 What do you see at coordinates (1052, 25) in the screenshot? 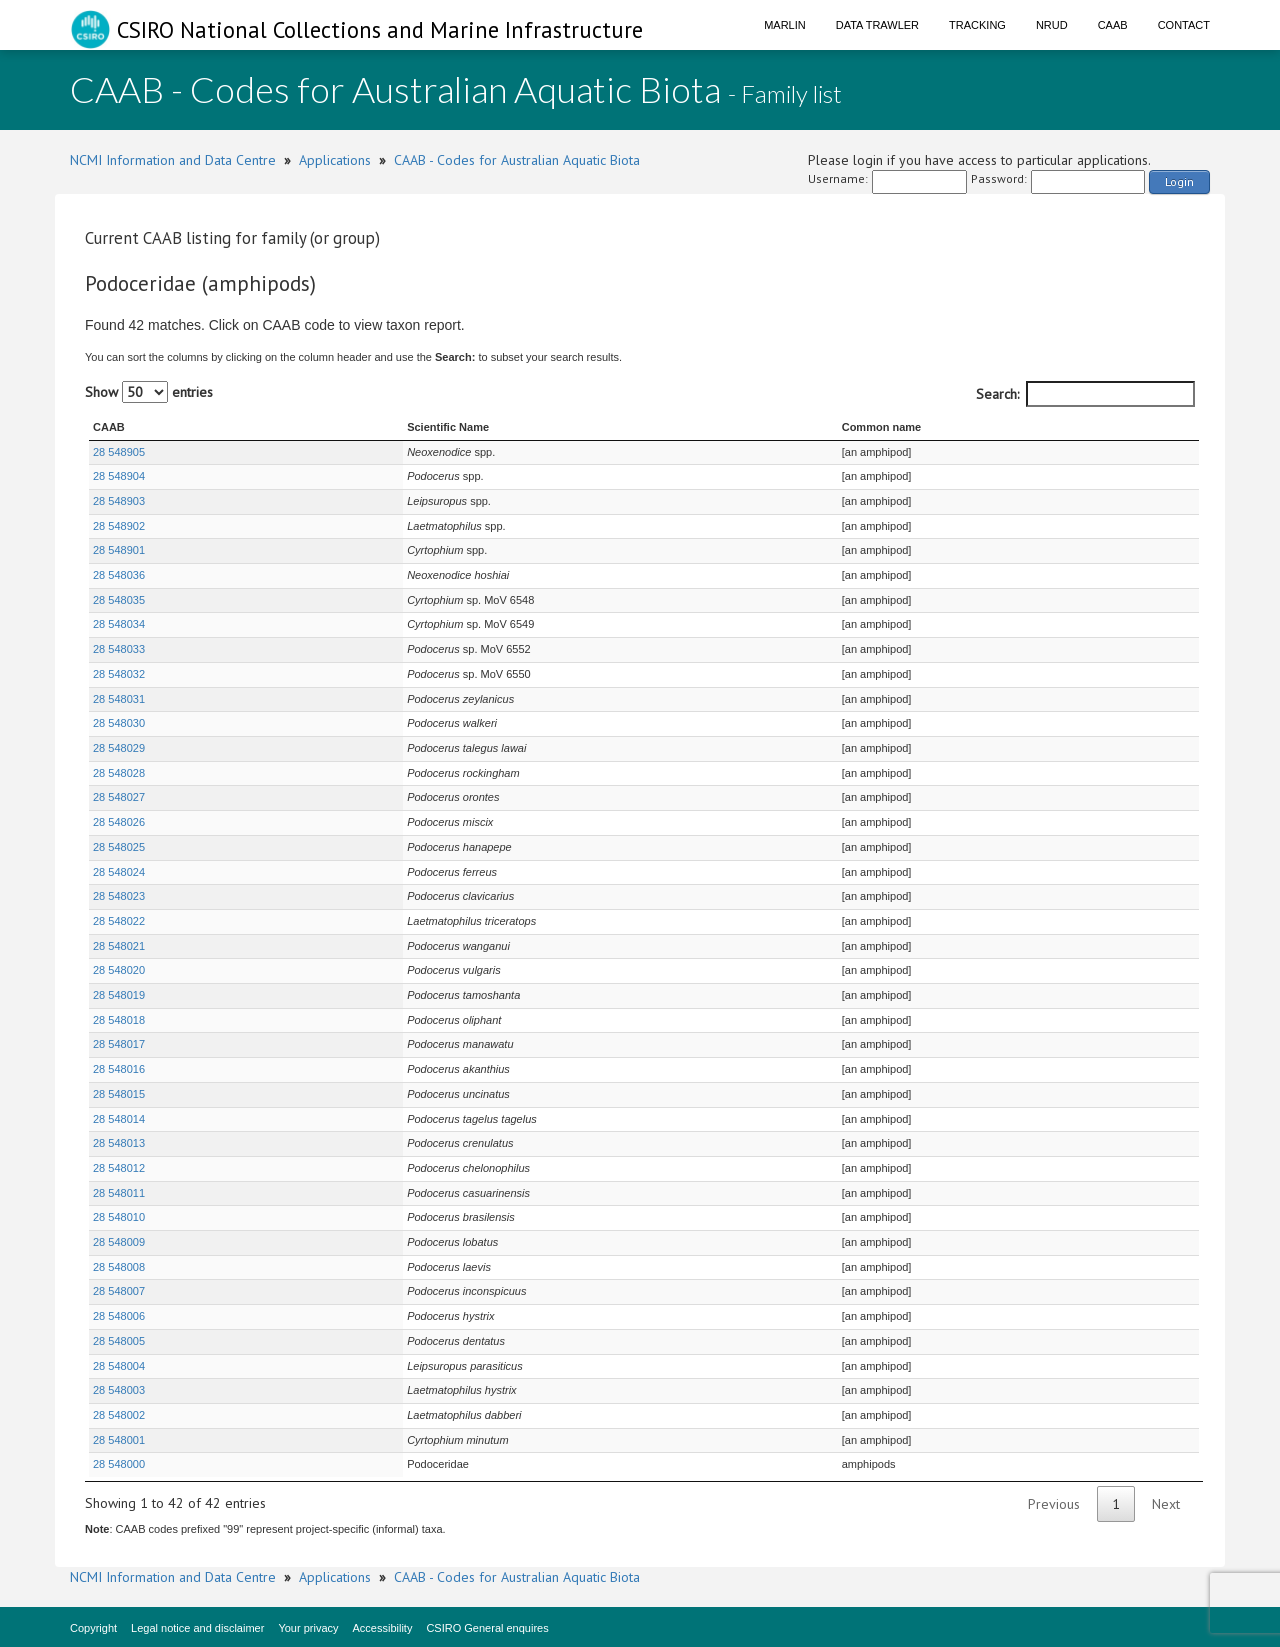
I see `NRUD` at bounding box center [1052, 25].